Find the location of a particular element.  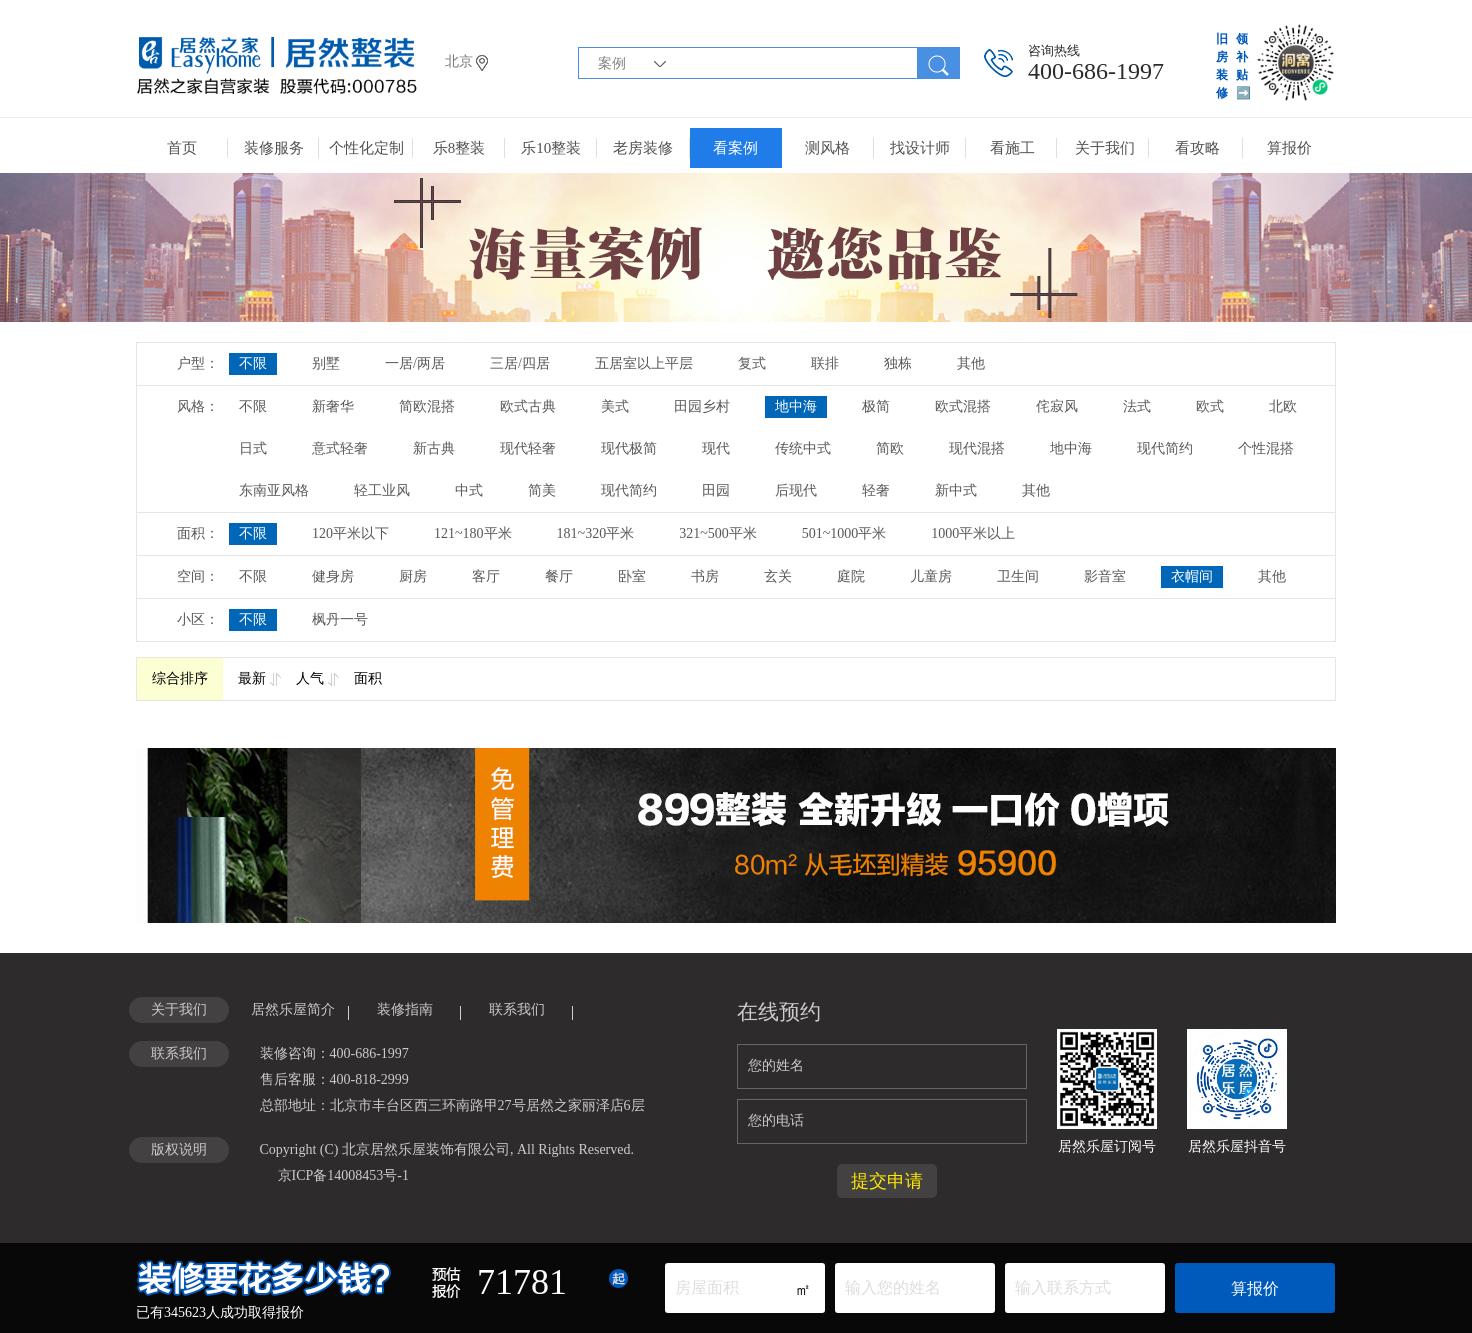

居然乐屋简介 is located at coordinates (293, 1009).